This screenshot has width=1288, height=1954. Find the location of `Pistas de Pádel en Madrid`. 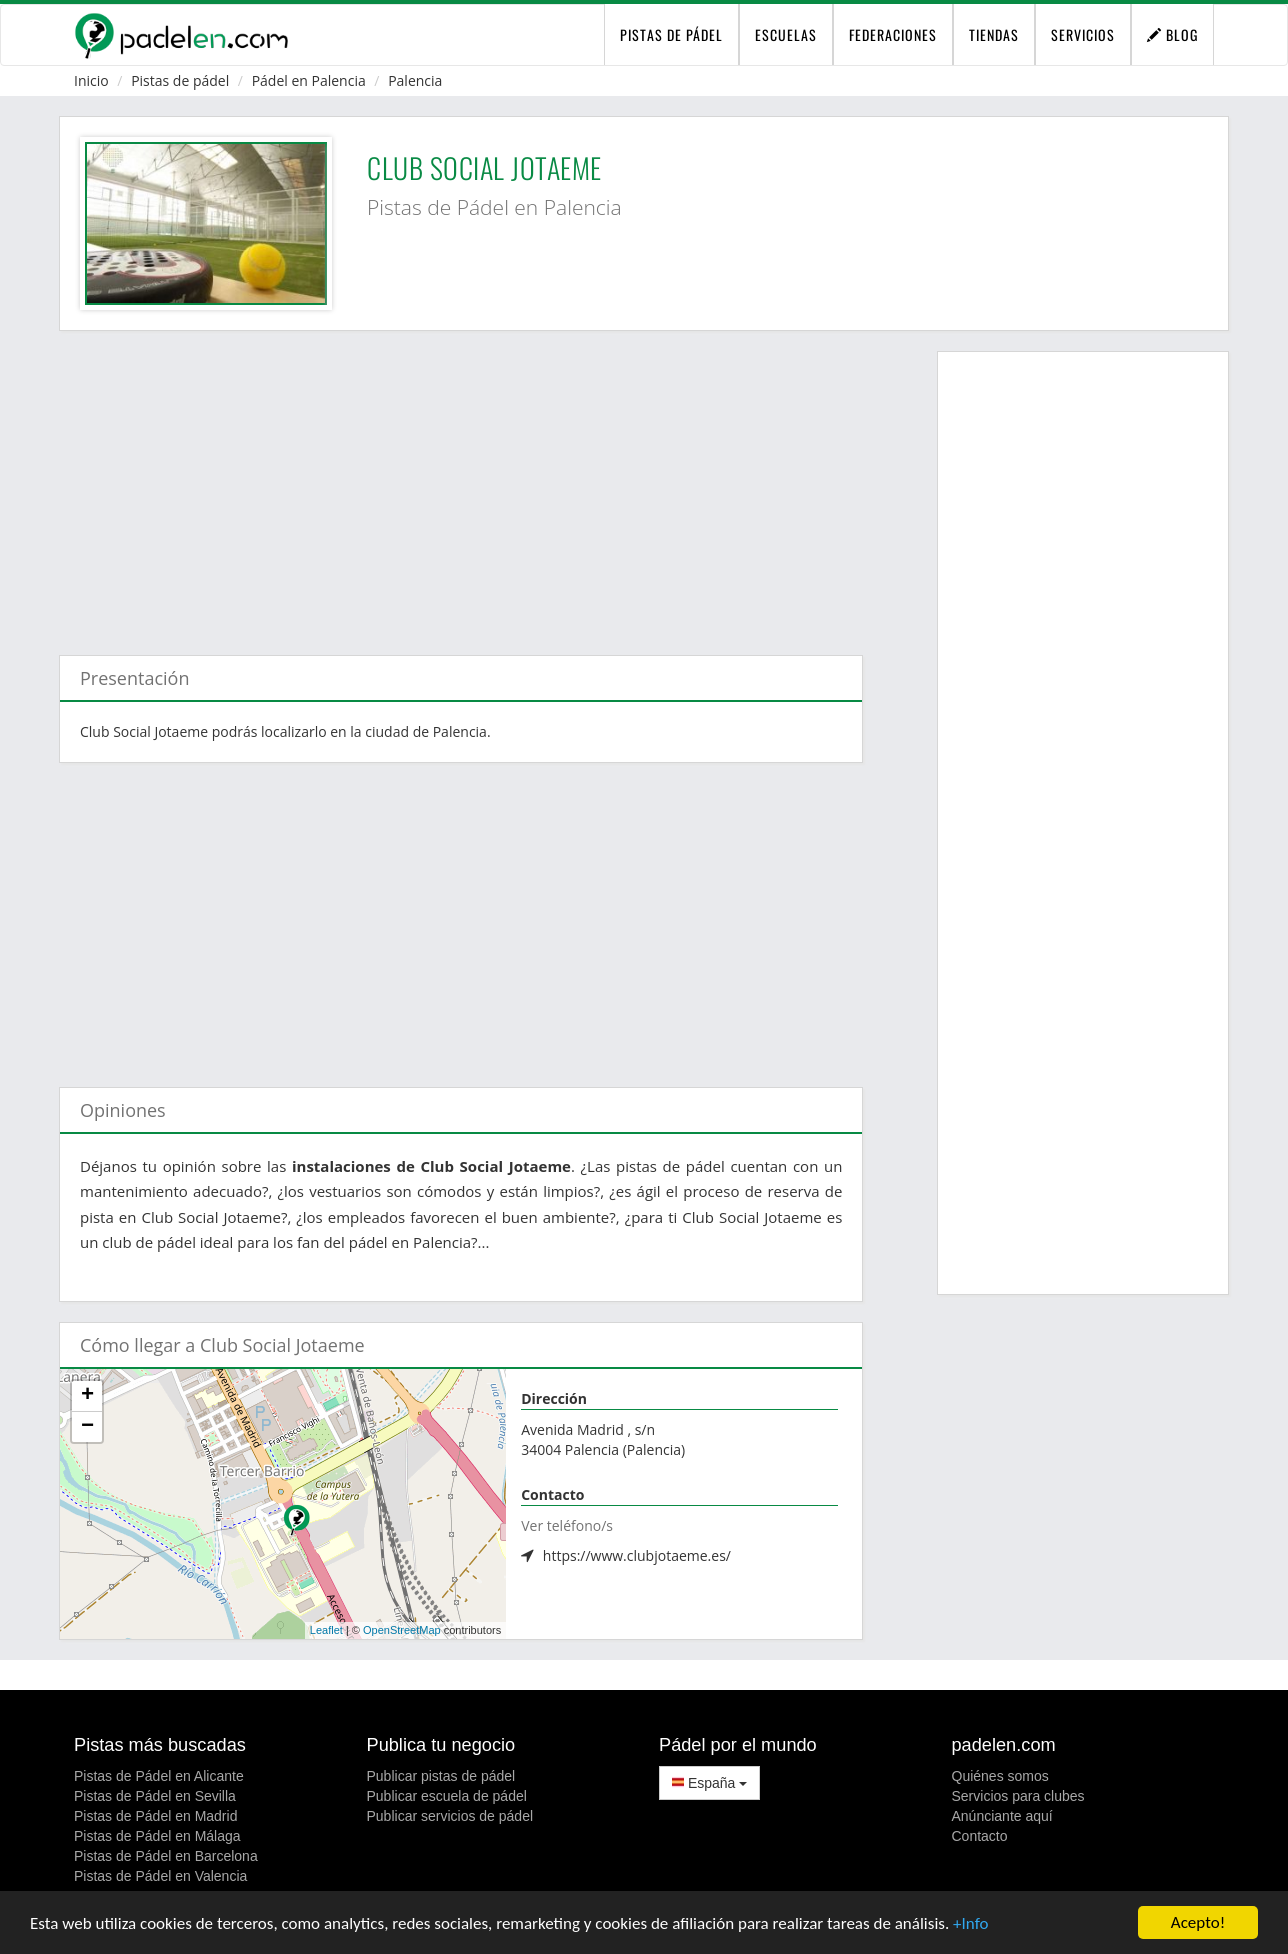

Pistas de Pádel en Madrid is located at coordinates (155, 1816).